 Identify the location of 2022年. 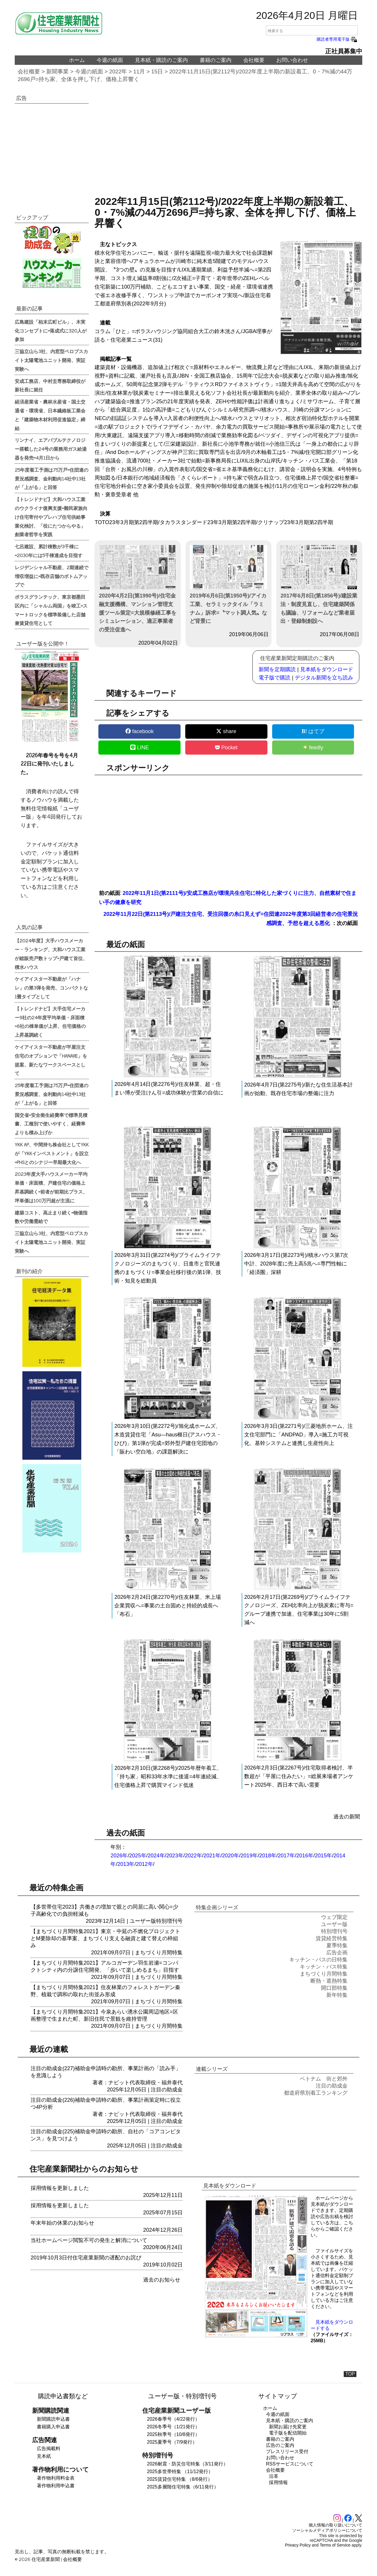
(118, 71).